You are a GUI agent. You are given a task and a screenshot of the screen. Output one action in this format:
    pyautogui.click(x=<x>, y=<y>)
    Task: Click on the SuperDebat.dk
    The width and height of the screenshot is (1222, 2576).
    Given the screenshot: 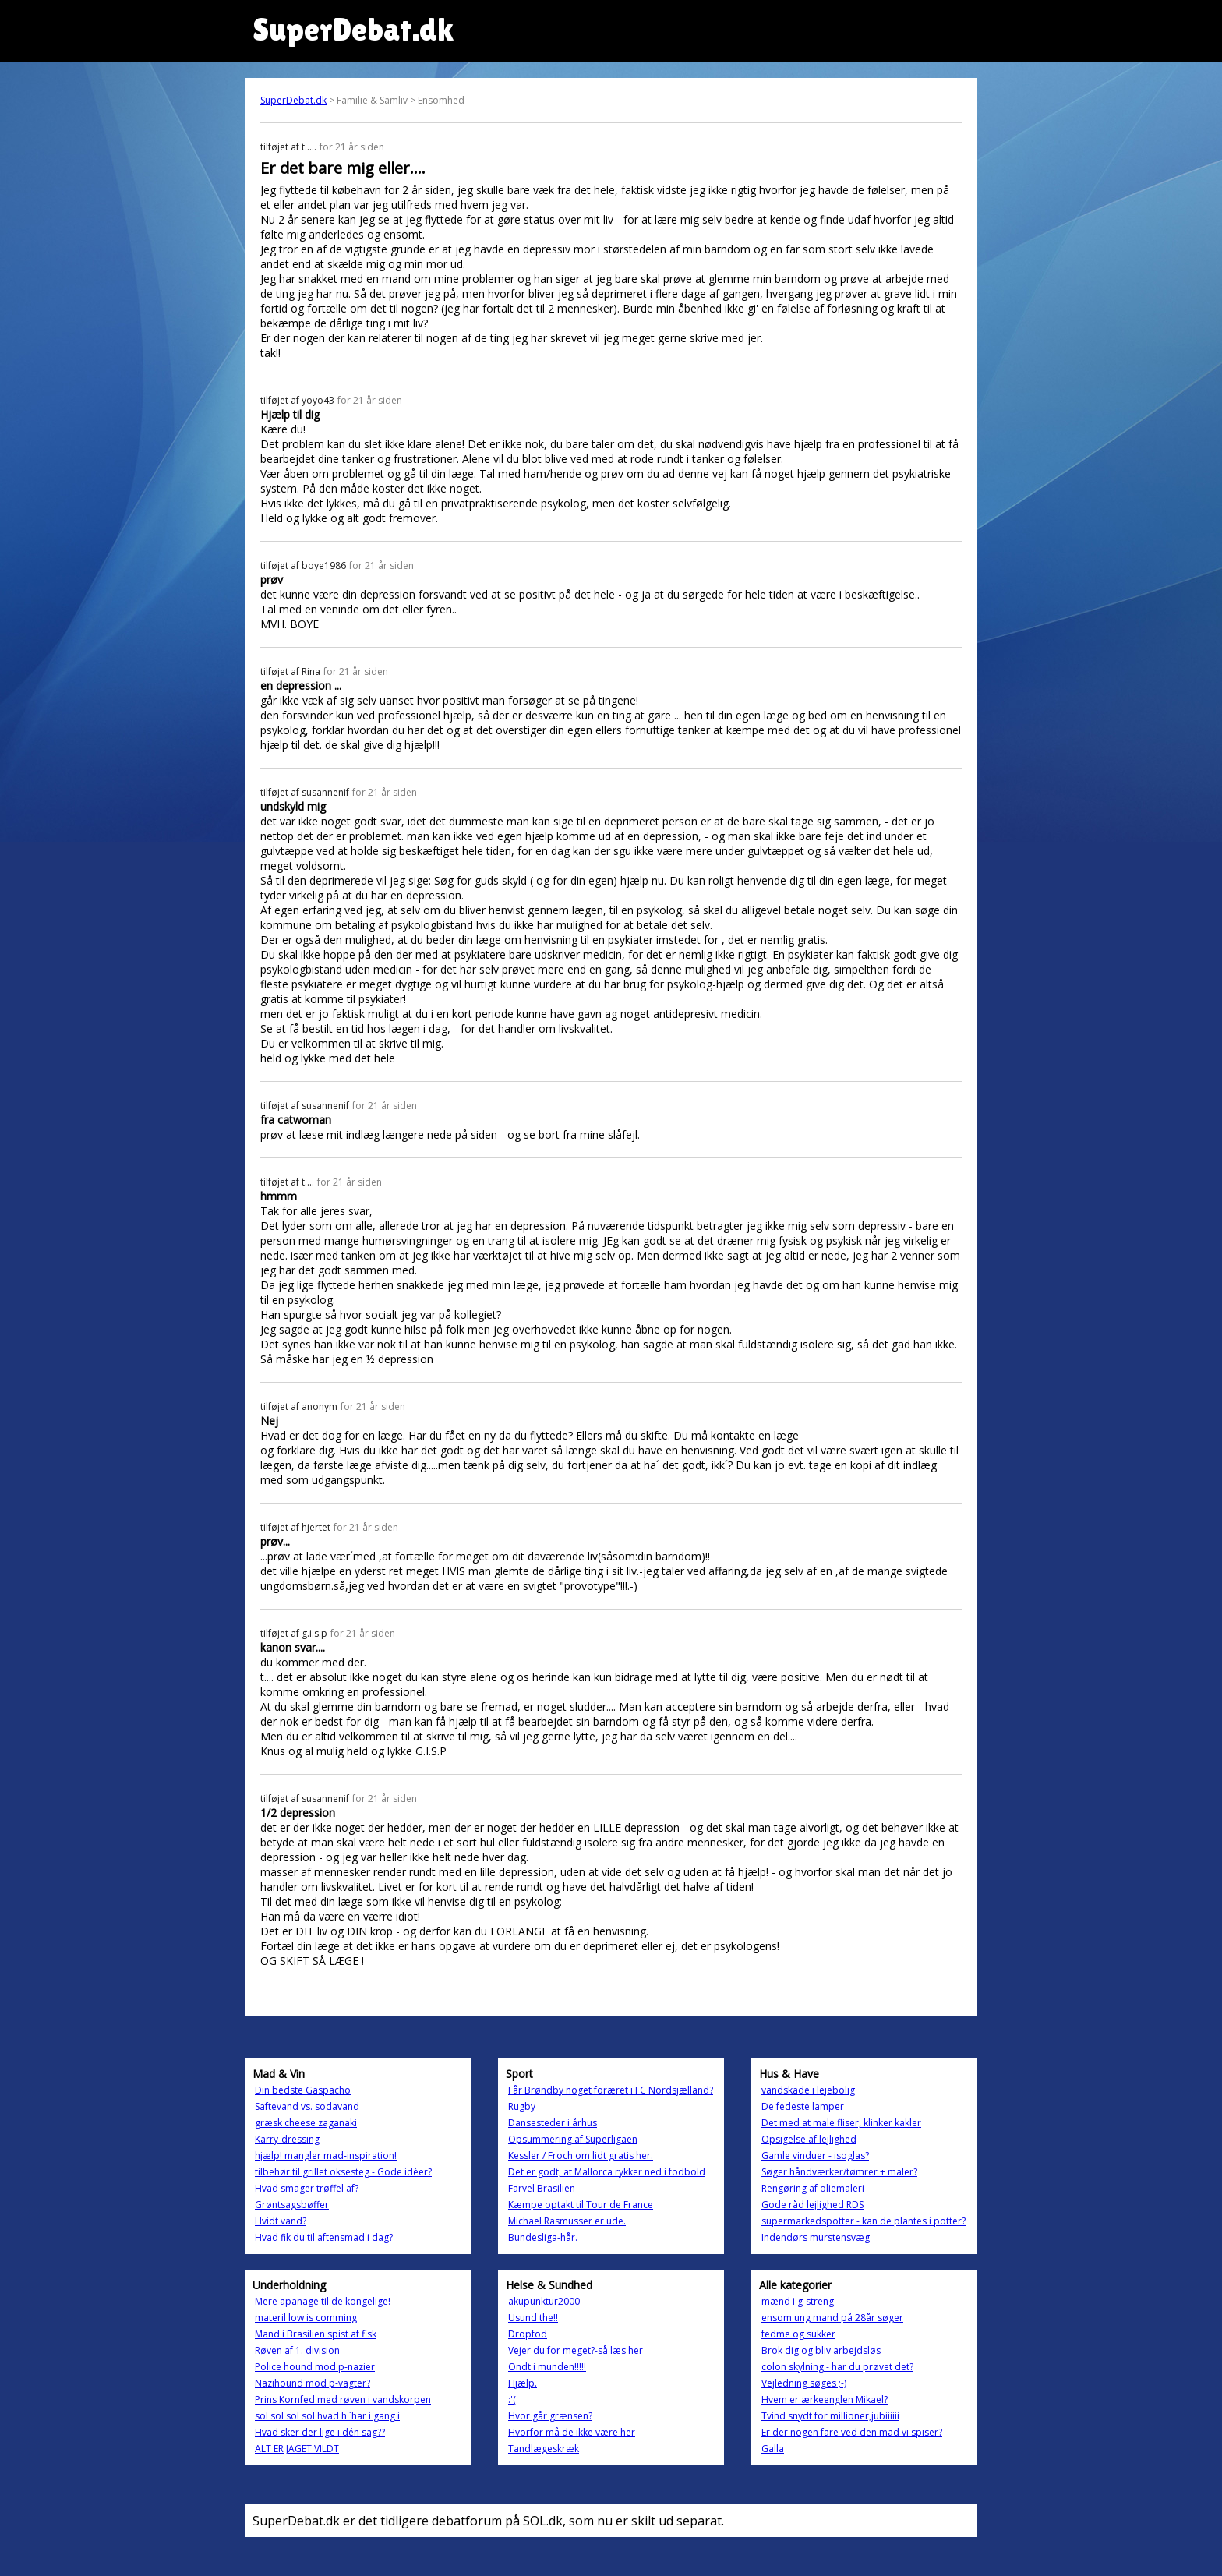 What is the action you would take?
    pyautogui.click(x=293, y=100)
    